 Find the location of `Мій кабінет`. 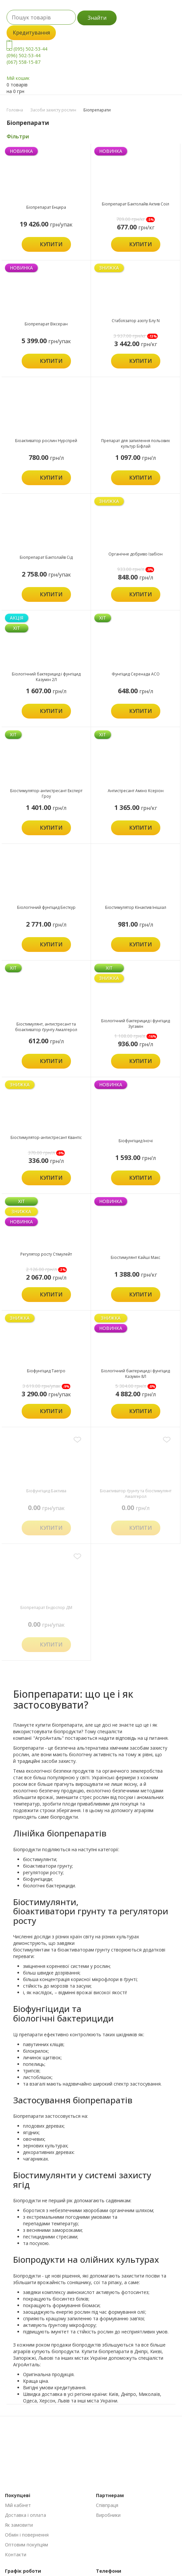

Мій кабінет is located at coordinates (18, 2505).